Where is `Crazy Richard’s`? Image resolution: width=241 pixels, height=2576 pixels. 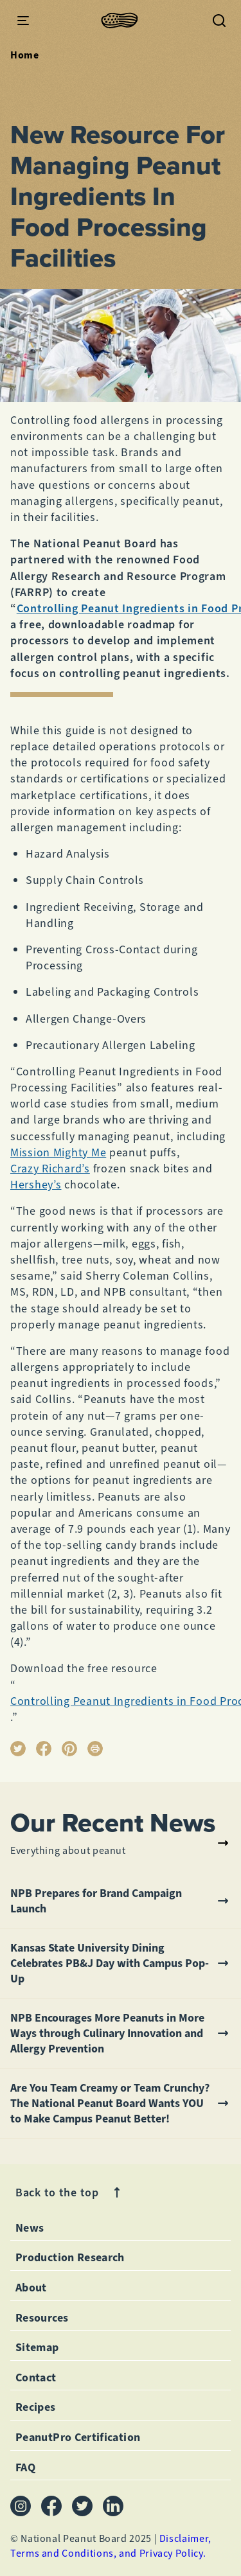
Crazy Richard’s is located at coordinates (50, 1168).